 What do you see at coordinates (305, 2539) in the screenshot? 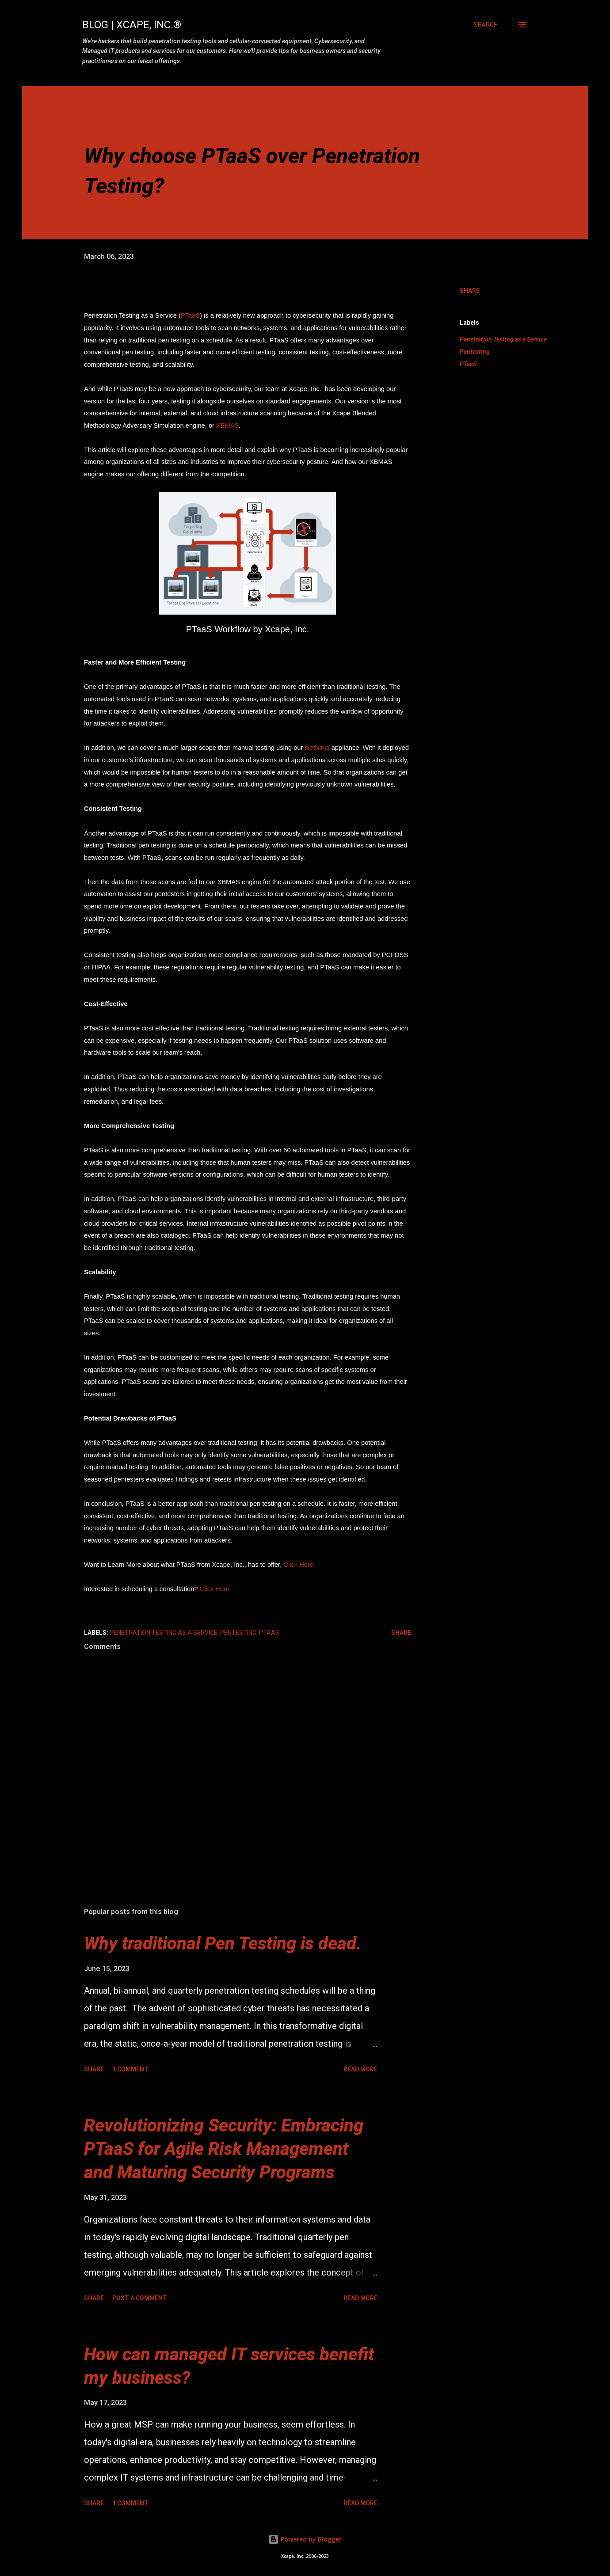
I see `Powered by Blogger` at bounding box center [305, 2539].